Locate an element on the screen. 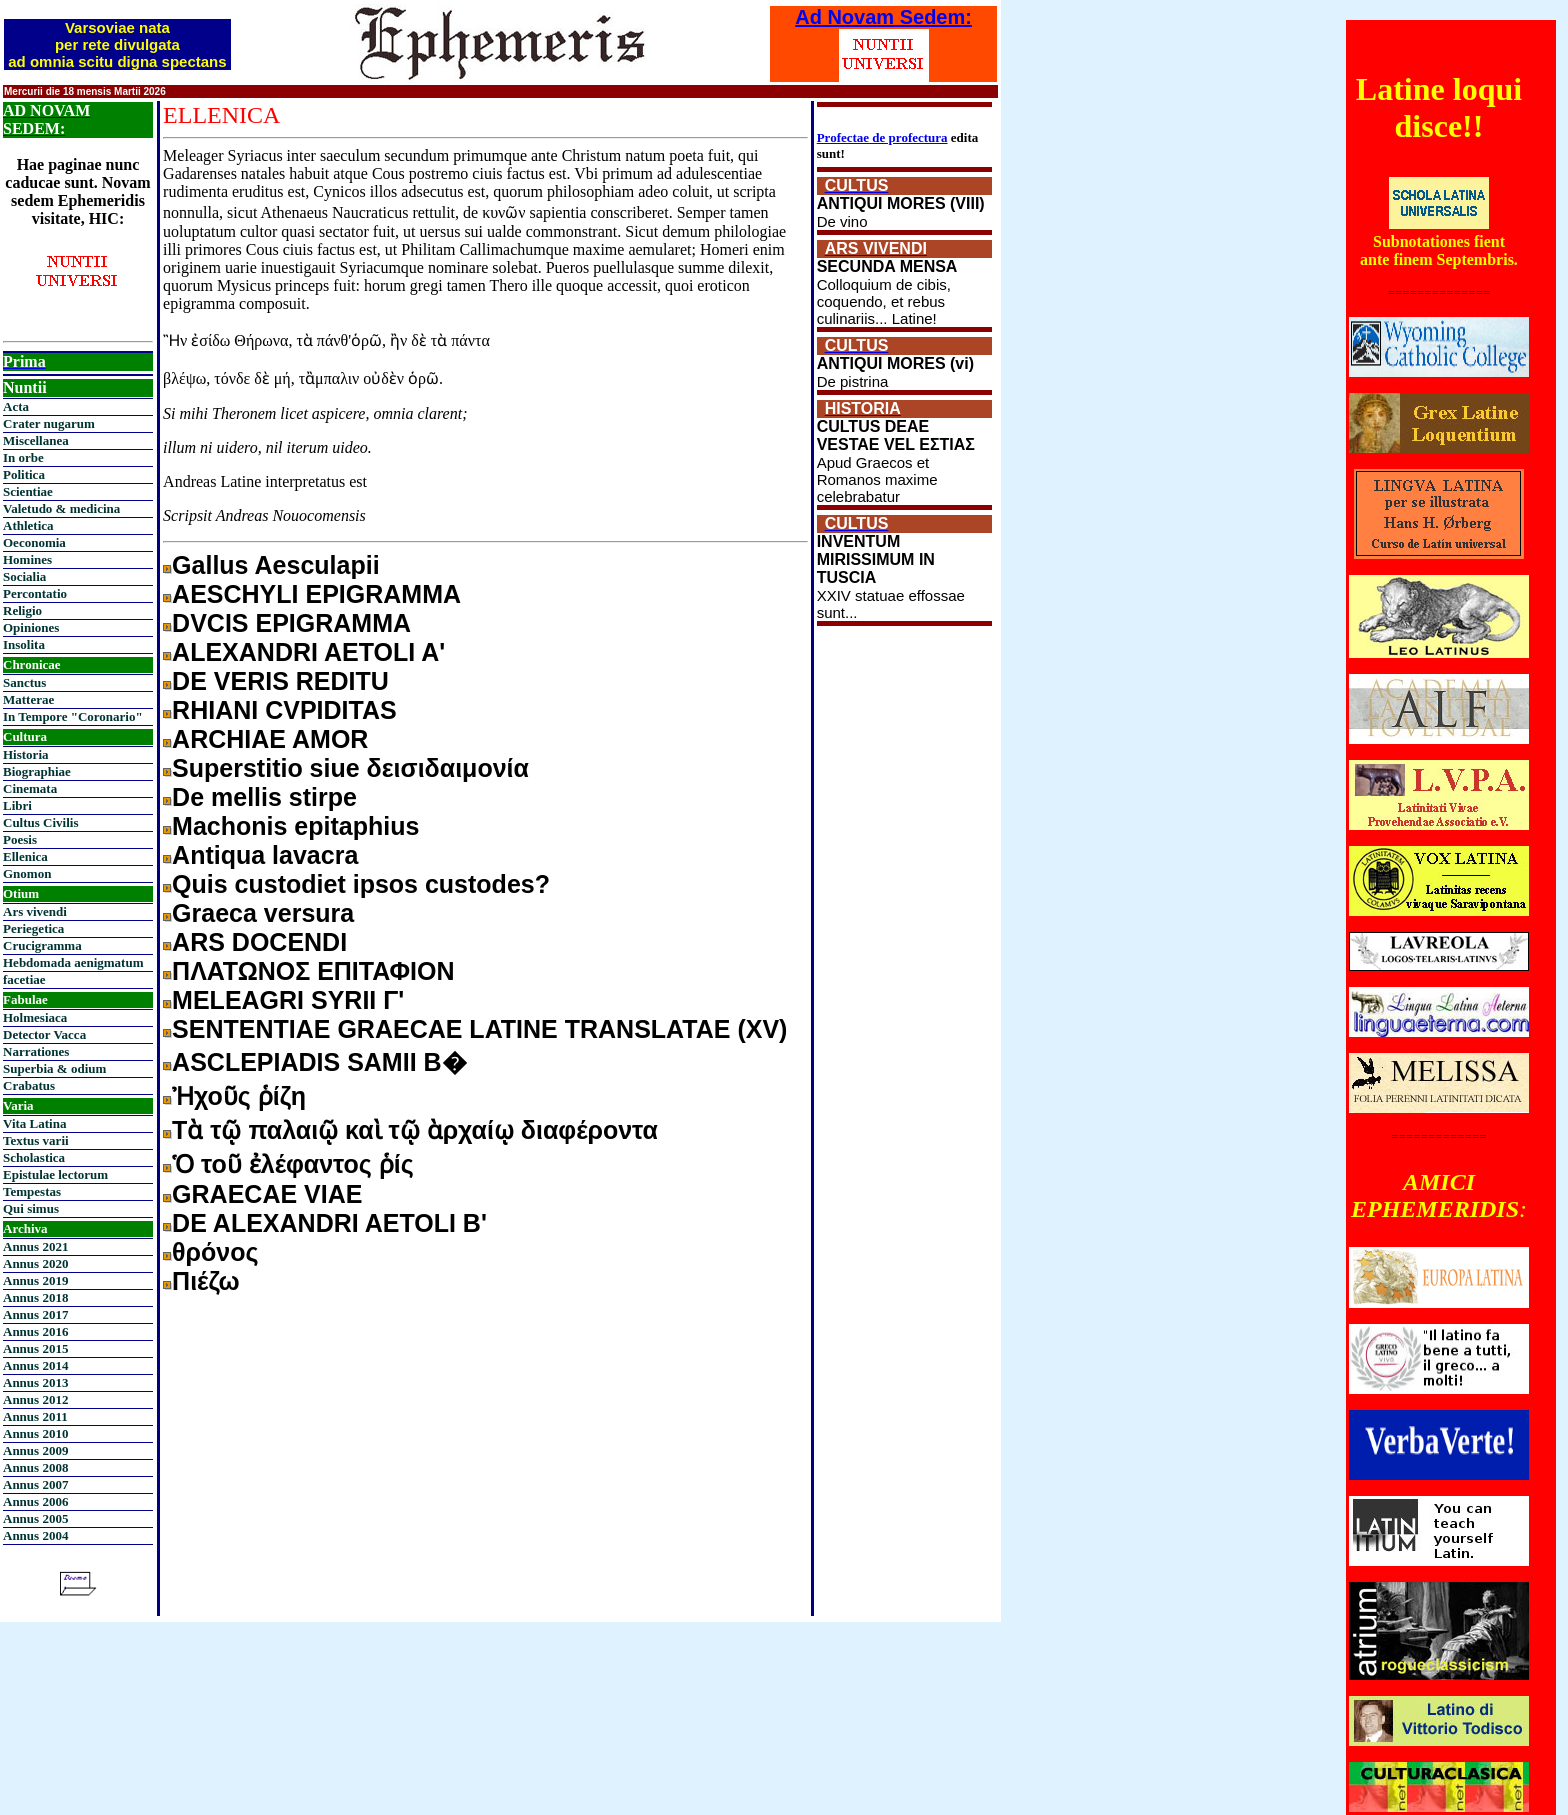 This screenshot has width=1568, height=1815. ΠΛΑΤΩΝΟΣ ΕΠΙΤΑΦΙΟΝ is located at coordinates (313, 971).